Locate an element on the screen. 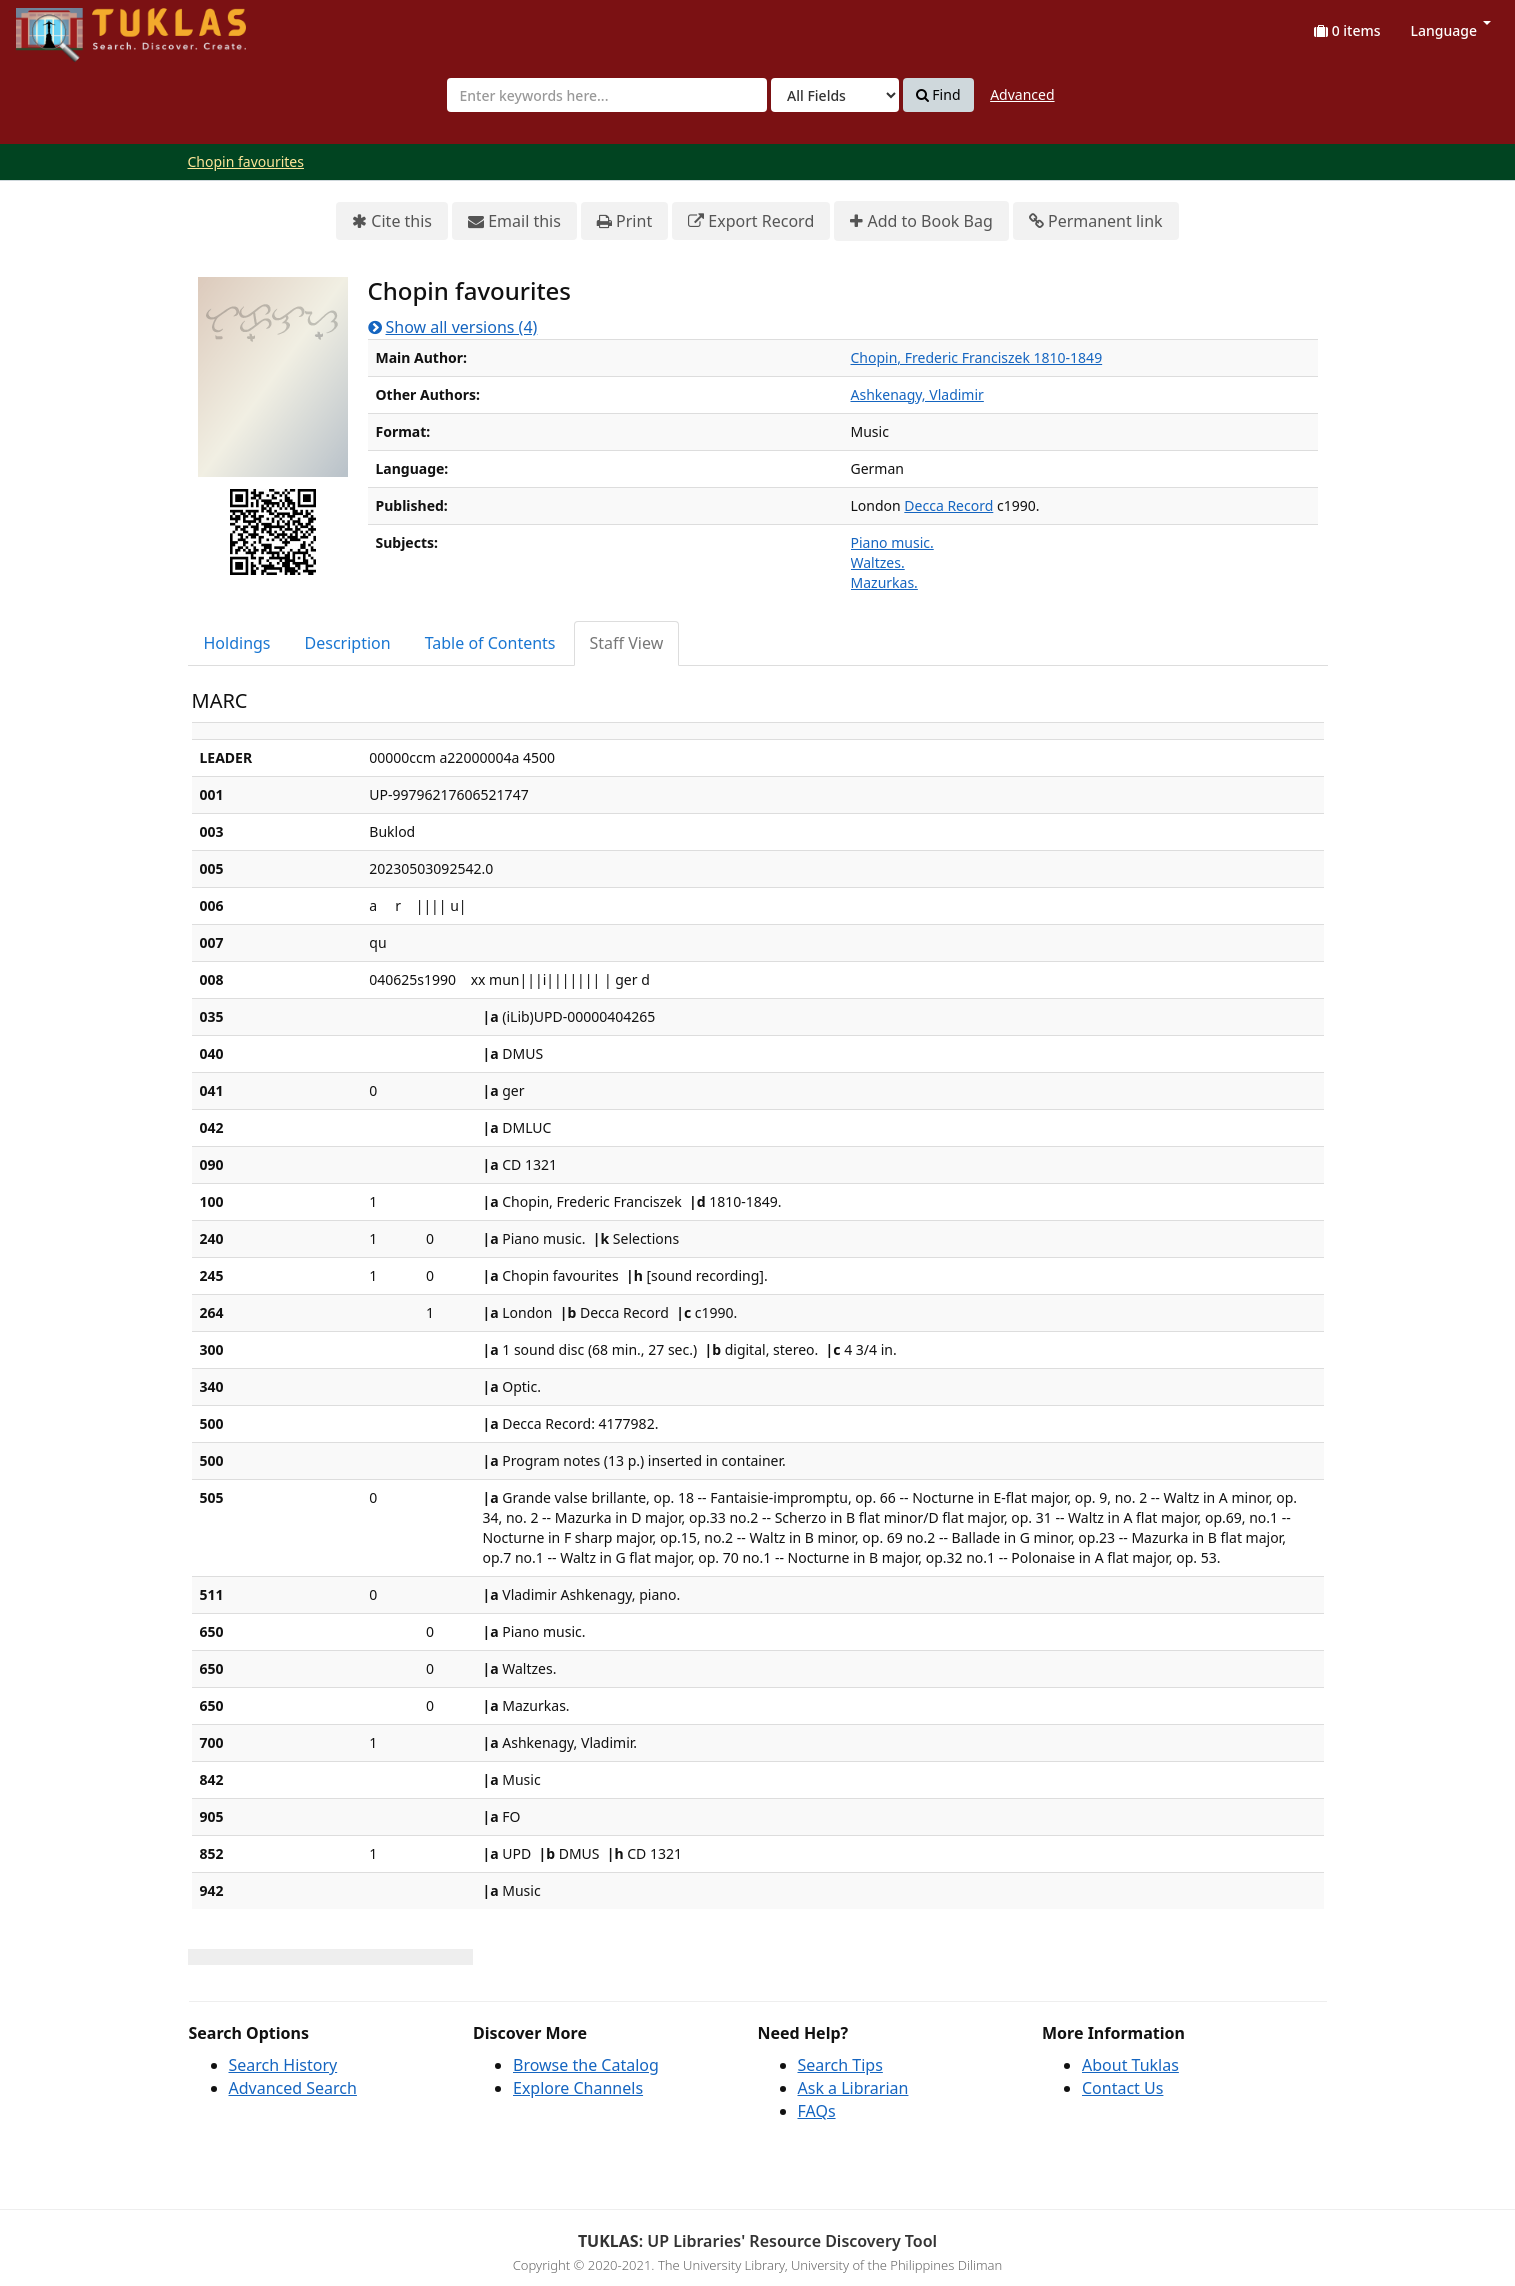 The image size is (1515, 2286). Explore Channels is located at coordinates (578, 2088).